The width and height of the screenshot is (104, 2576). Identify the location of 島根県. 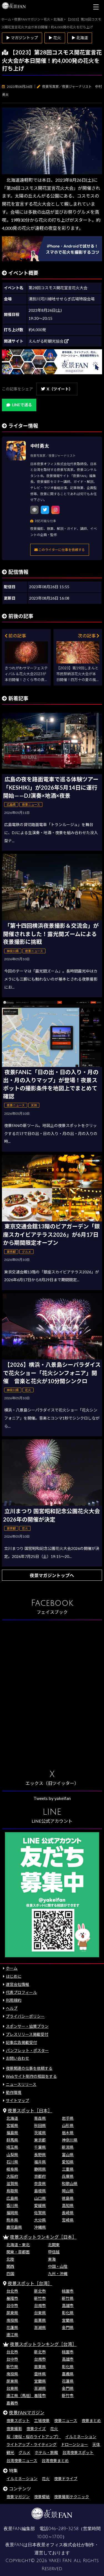
(40, 2190).